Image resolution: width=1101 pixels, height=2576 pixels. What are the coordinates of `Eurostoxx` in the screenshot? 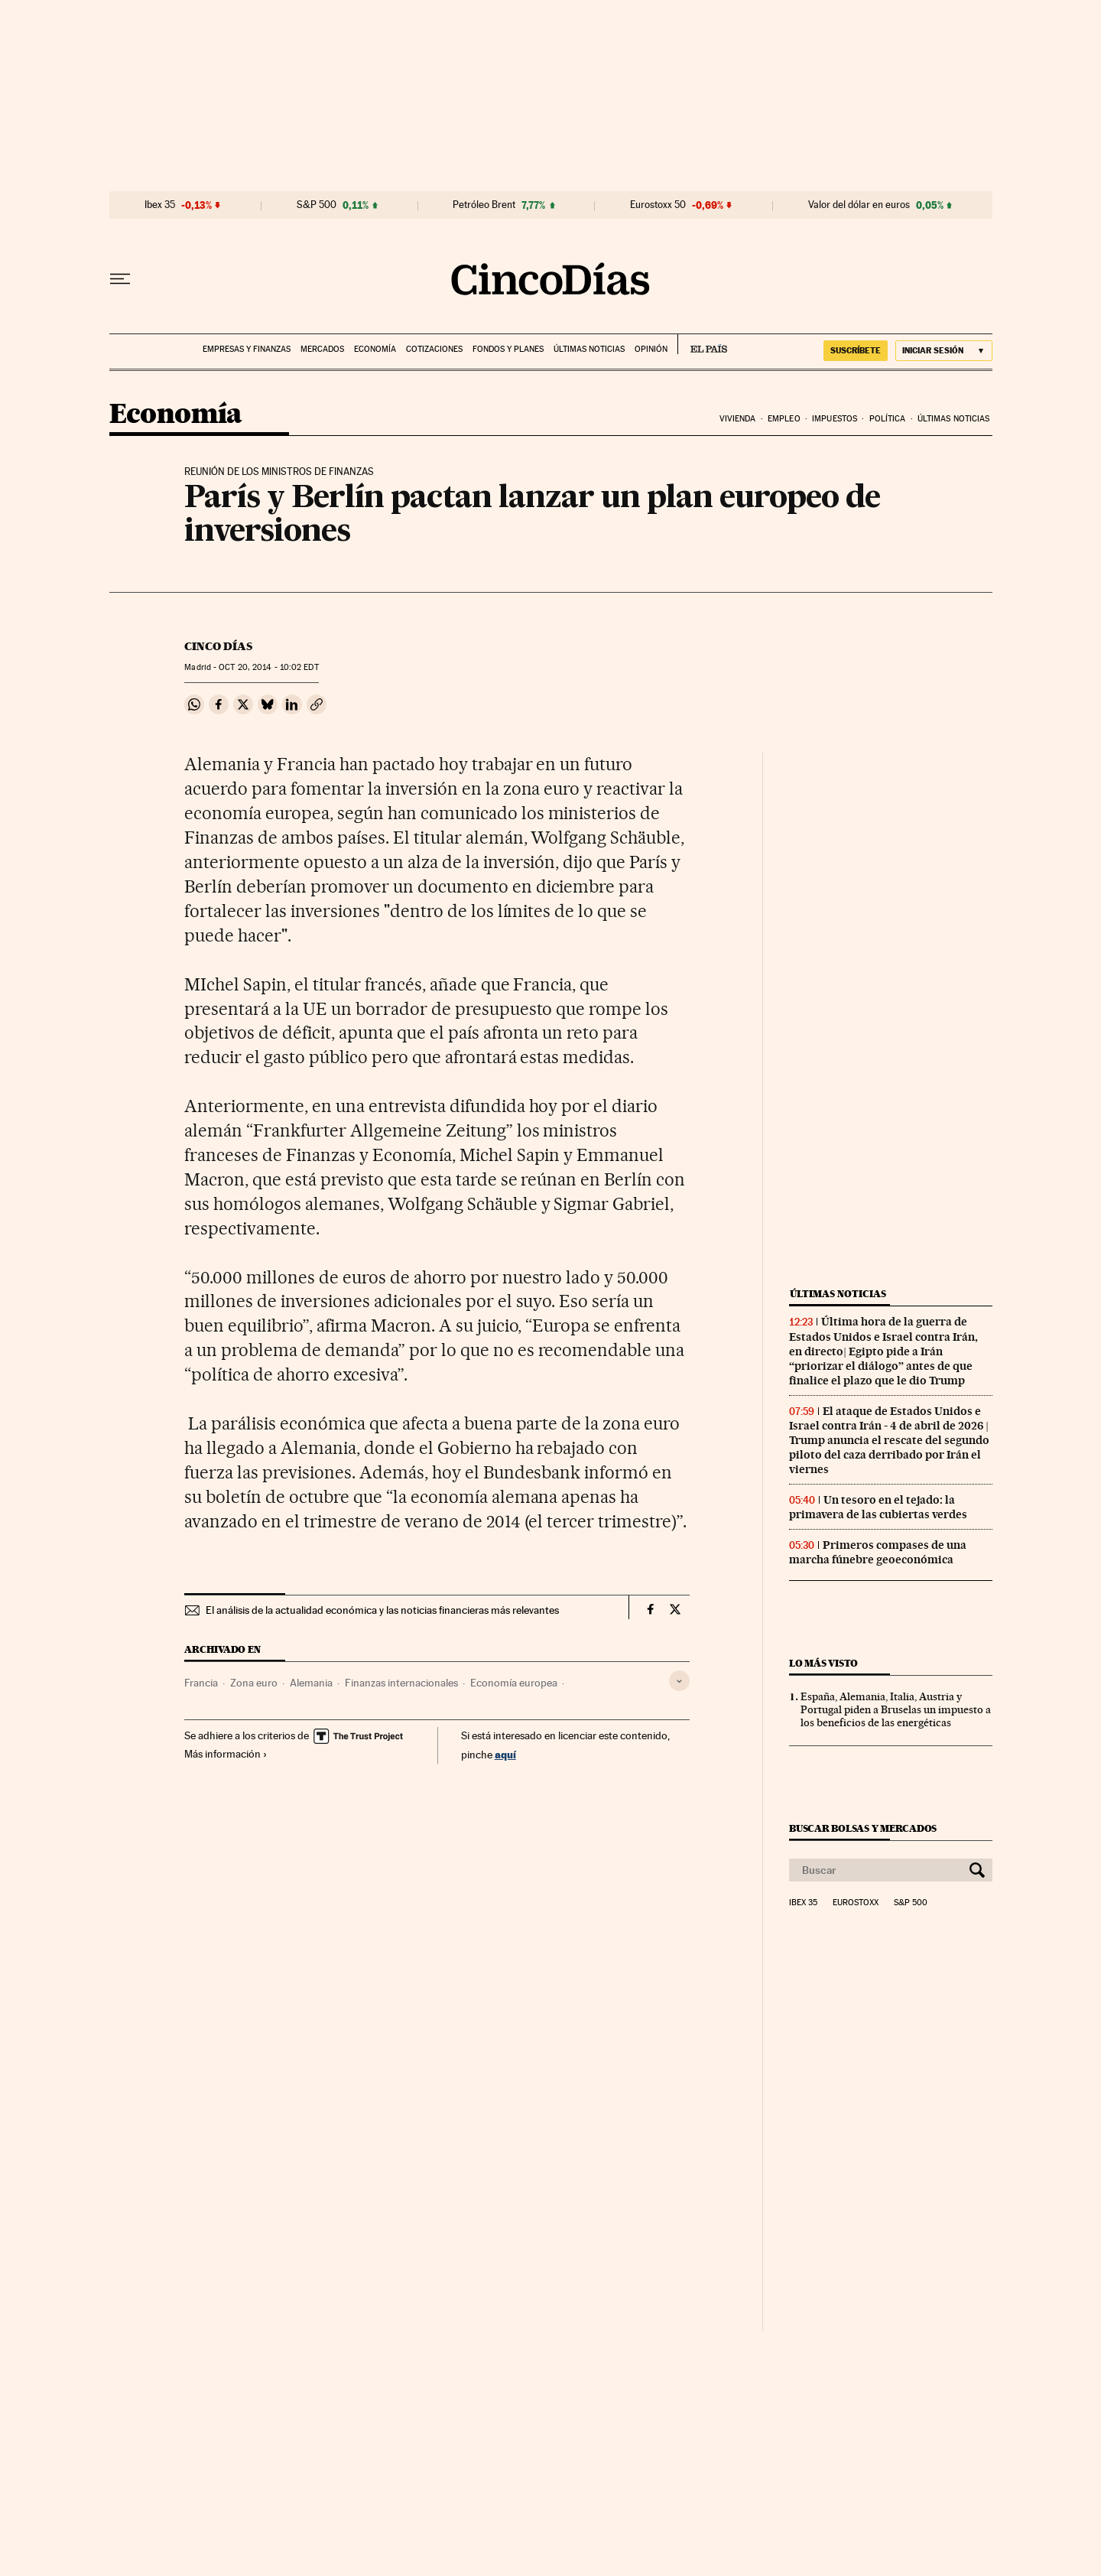 It's located at (856, 1903).